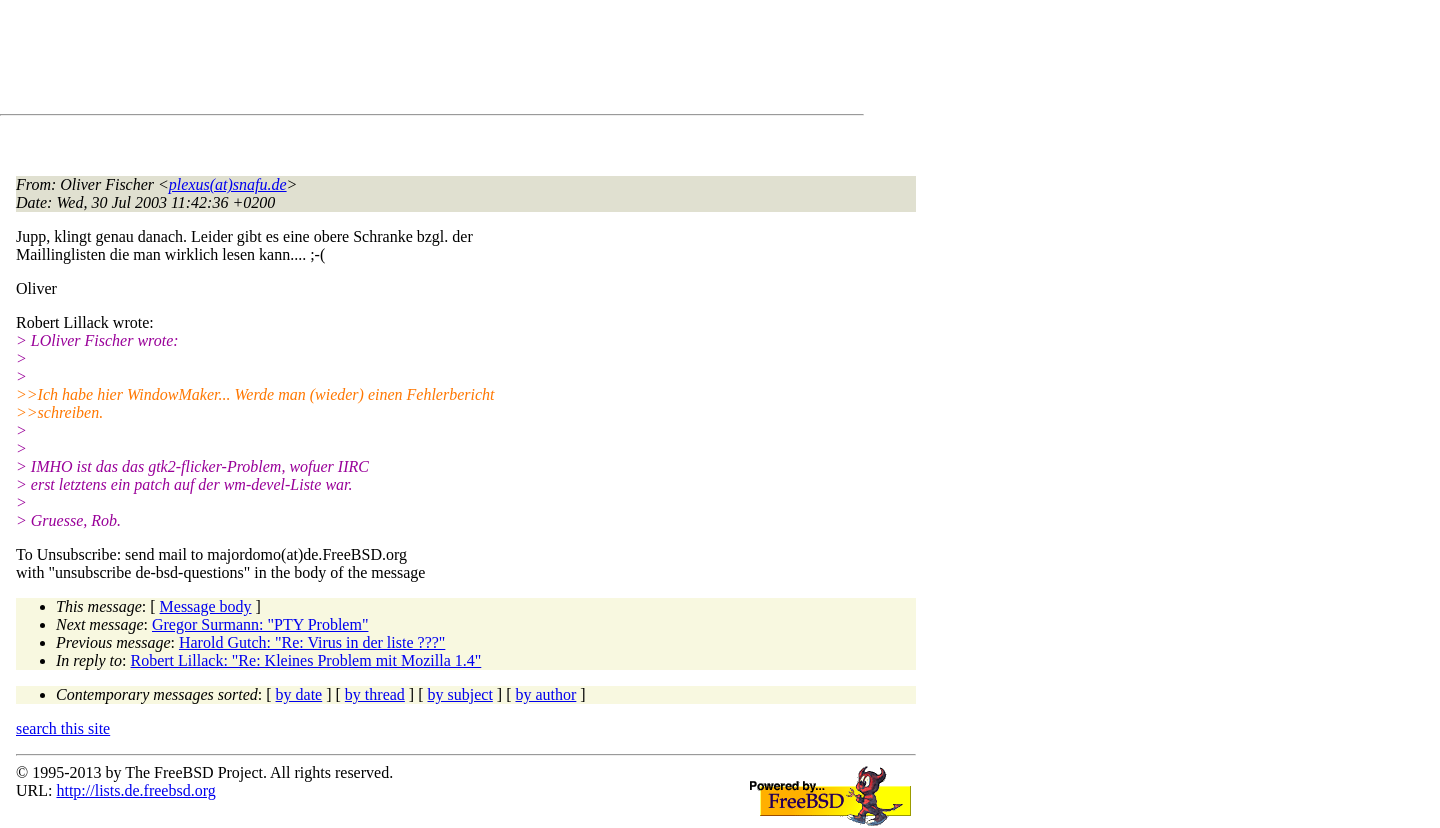 The width and height of the screenshot is (1440, 828). What do you see at coordinates (63, 728) in the screenshot?
I see `search this site` at bounding box center [63, 728].